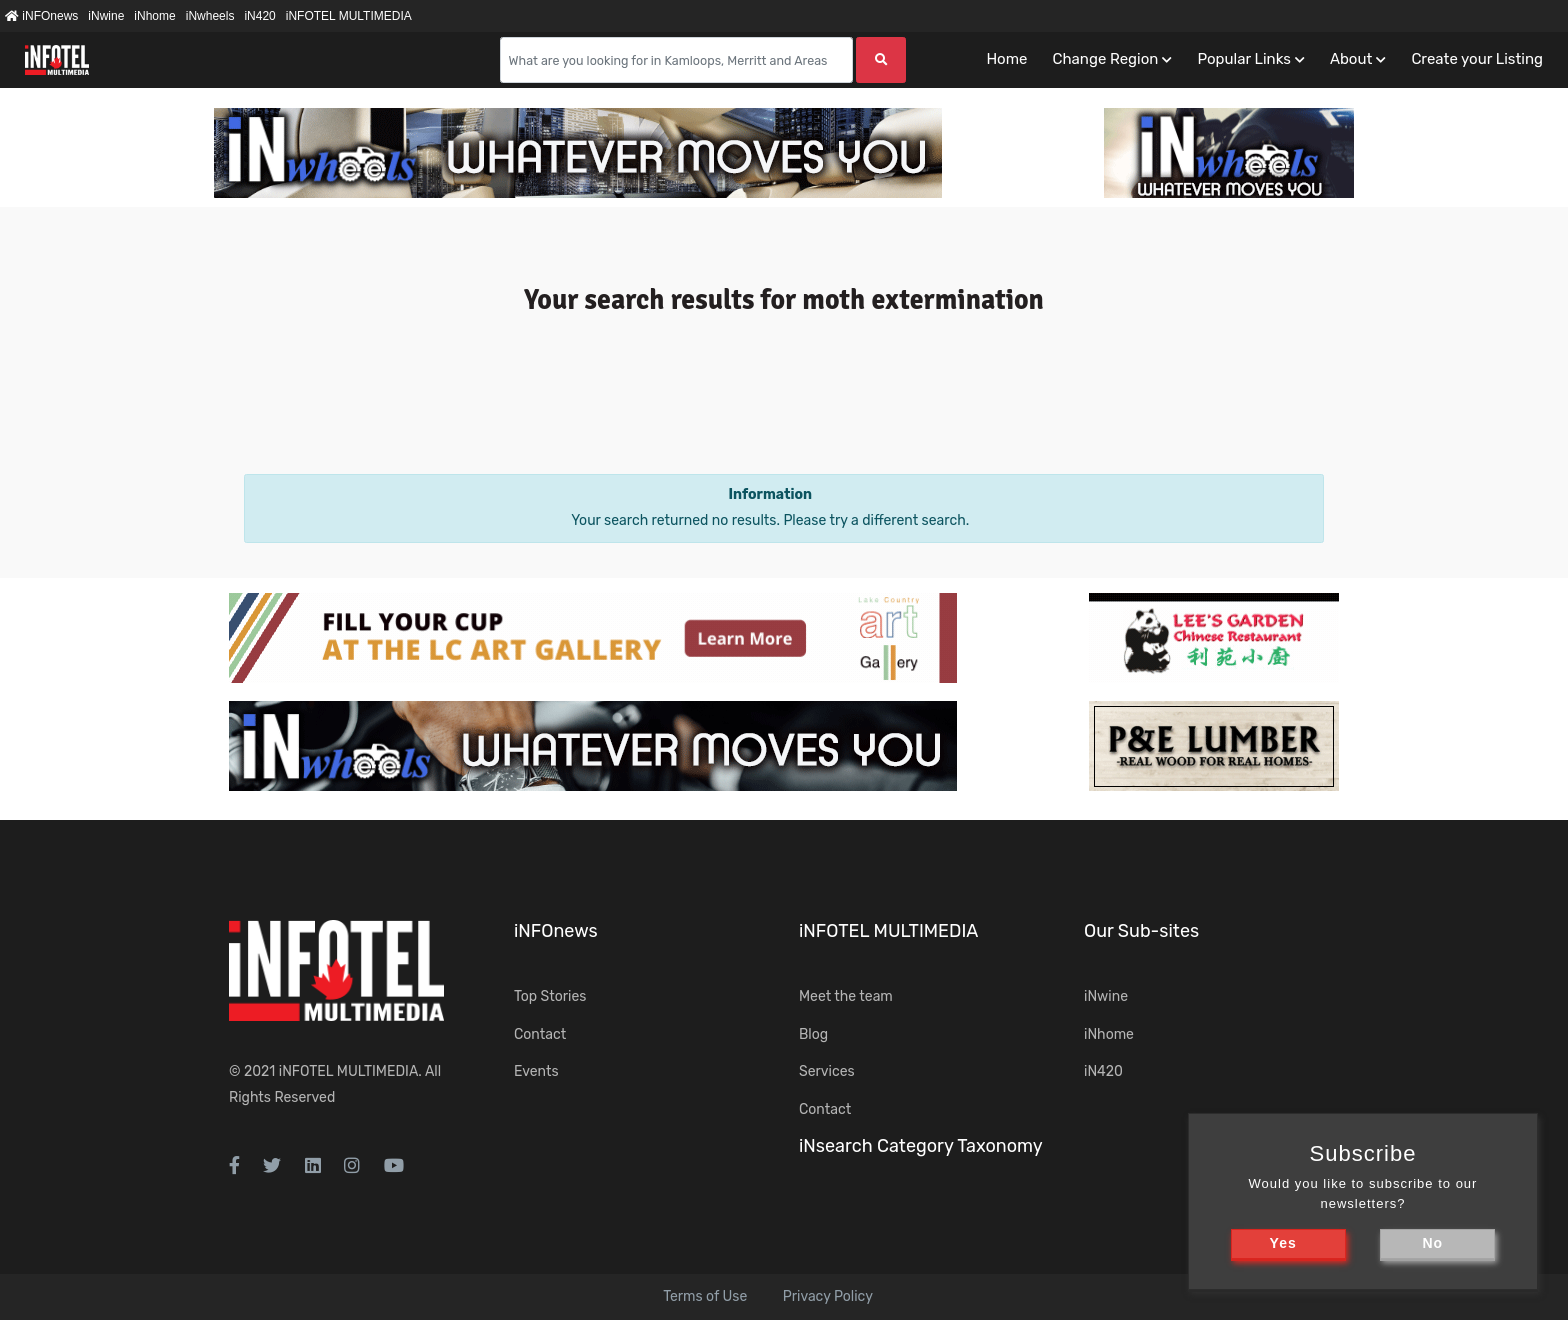  What do you see at coordinates (1105, 59) in the screenshot?
I see `Change Region` at bounding box center [1105, 59].